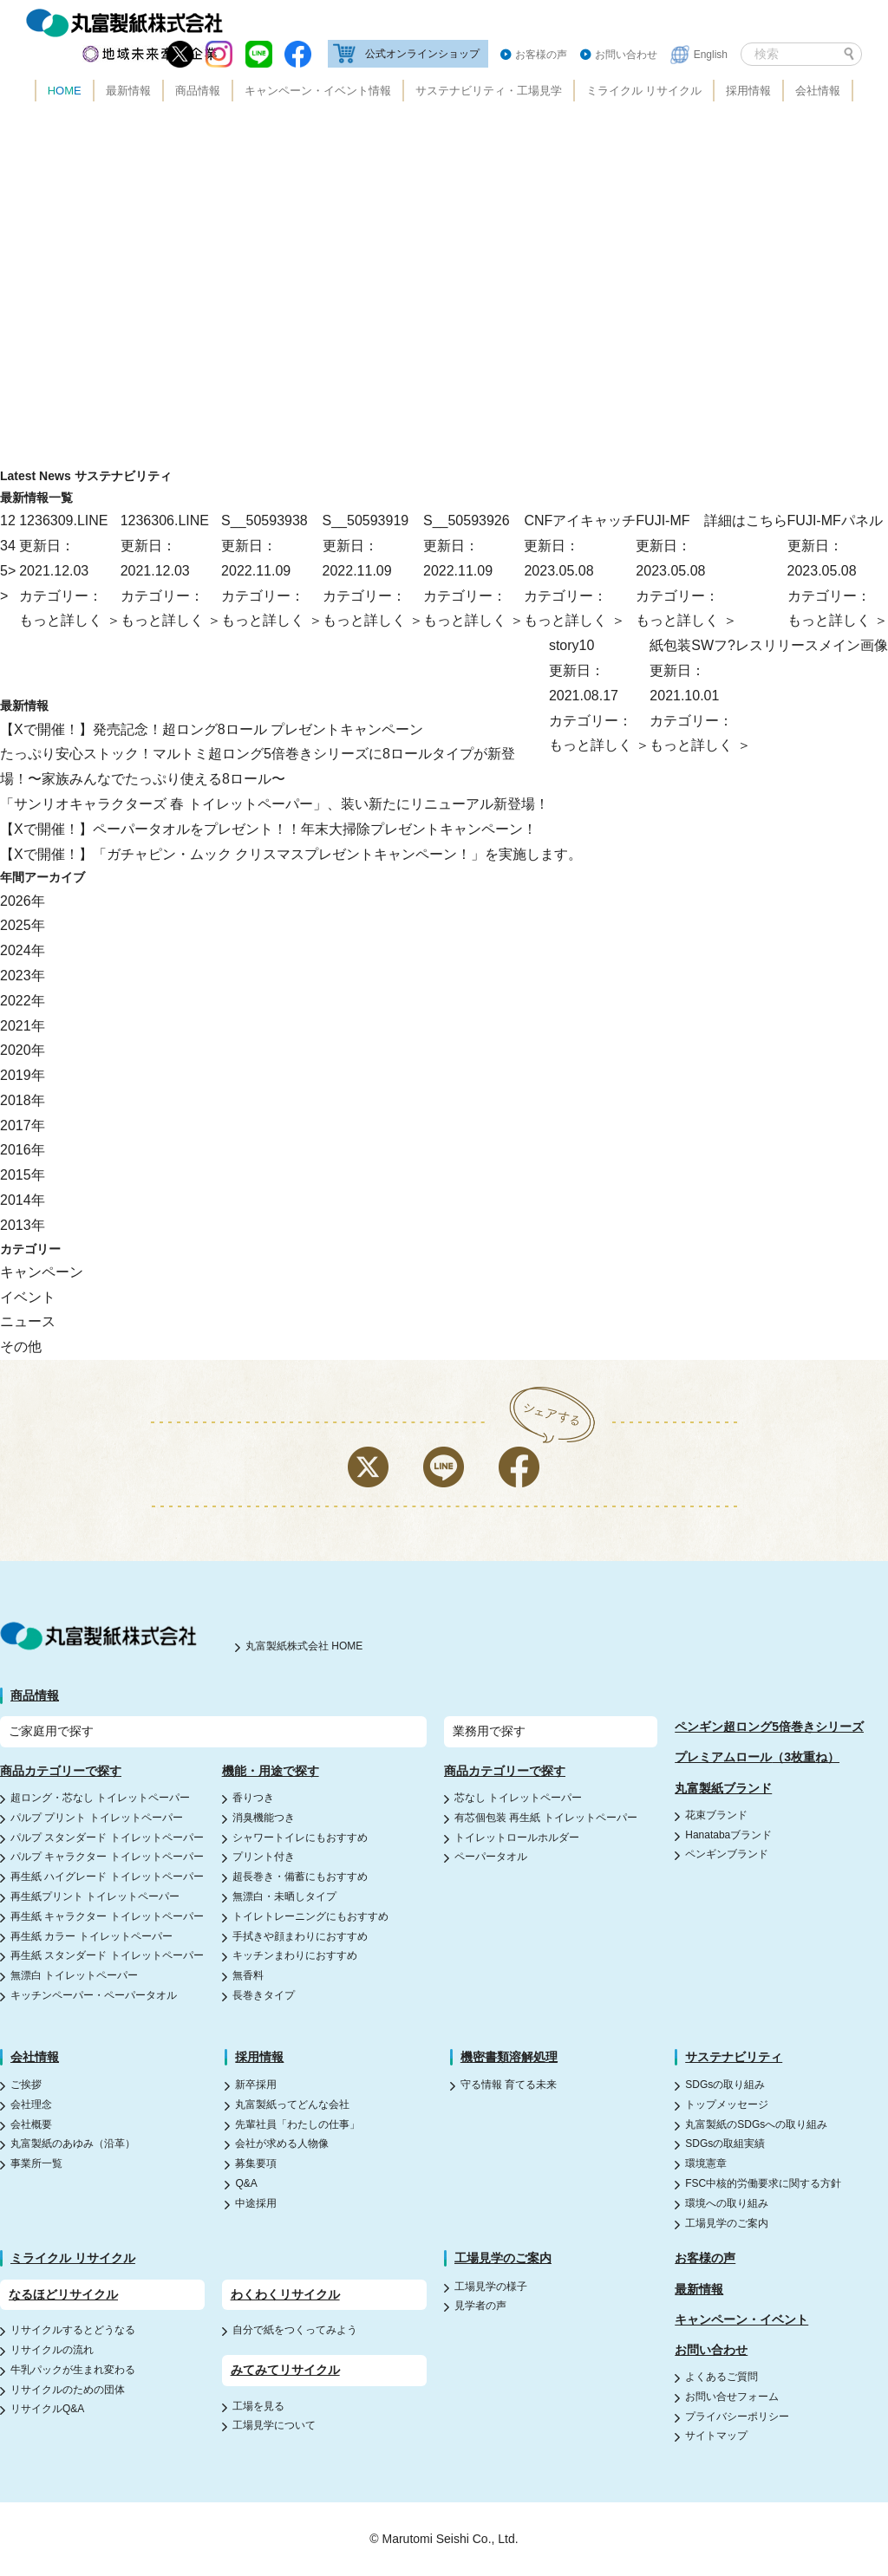 The height and width of the screenshot is (2576, 888). I want to click on トイレットロールホルダー, so click(516, 1837).